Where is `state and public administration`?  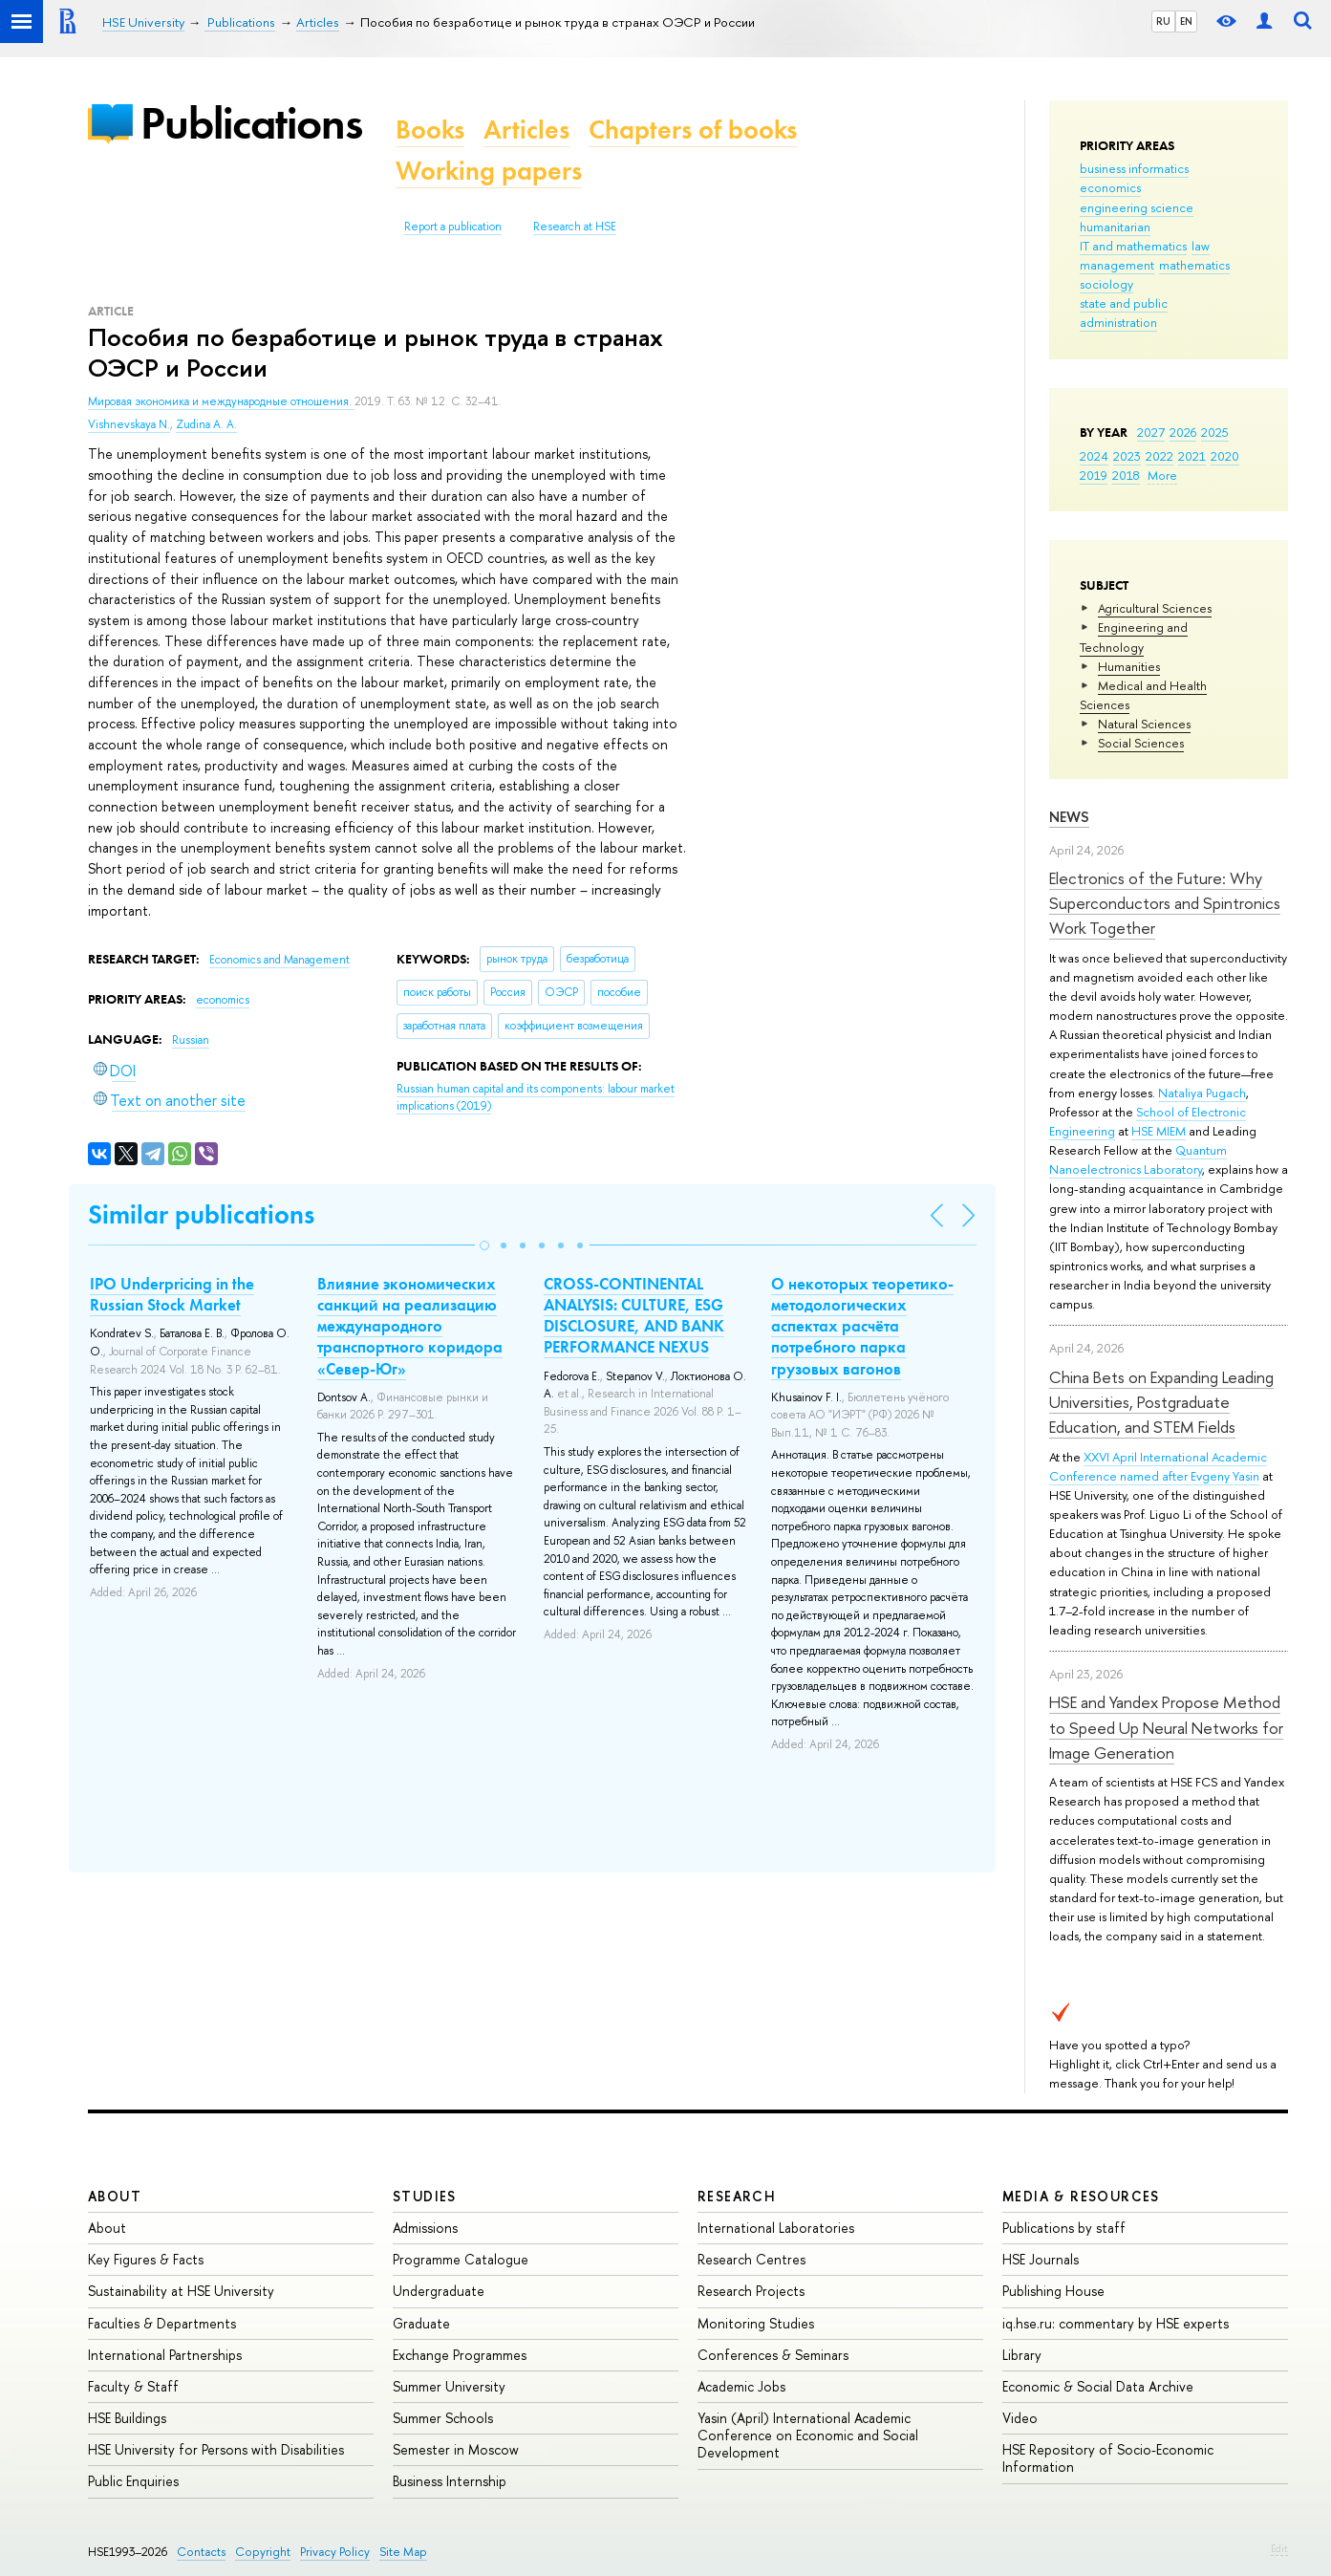 state and public administration is located at coordinates (1124, 312).